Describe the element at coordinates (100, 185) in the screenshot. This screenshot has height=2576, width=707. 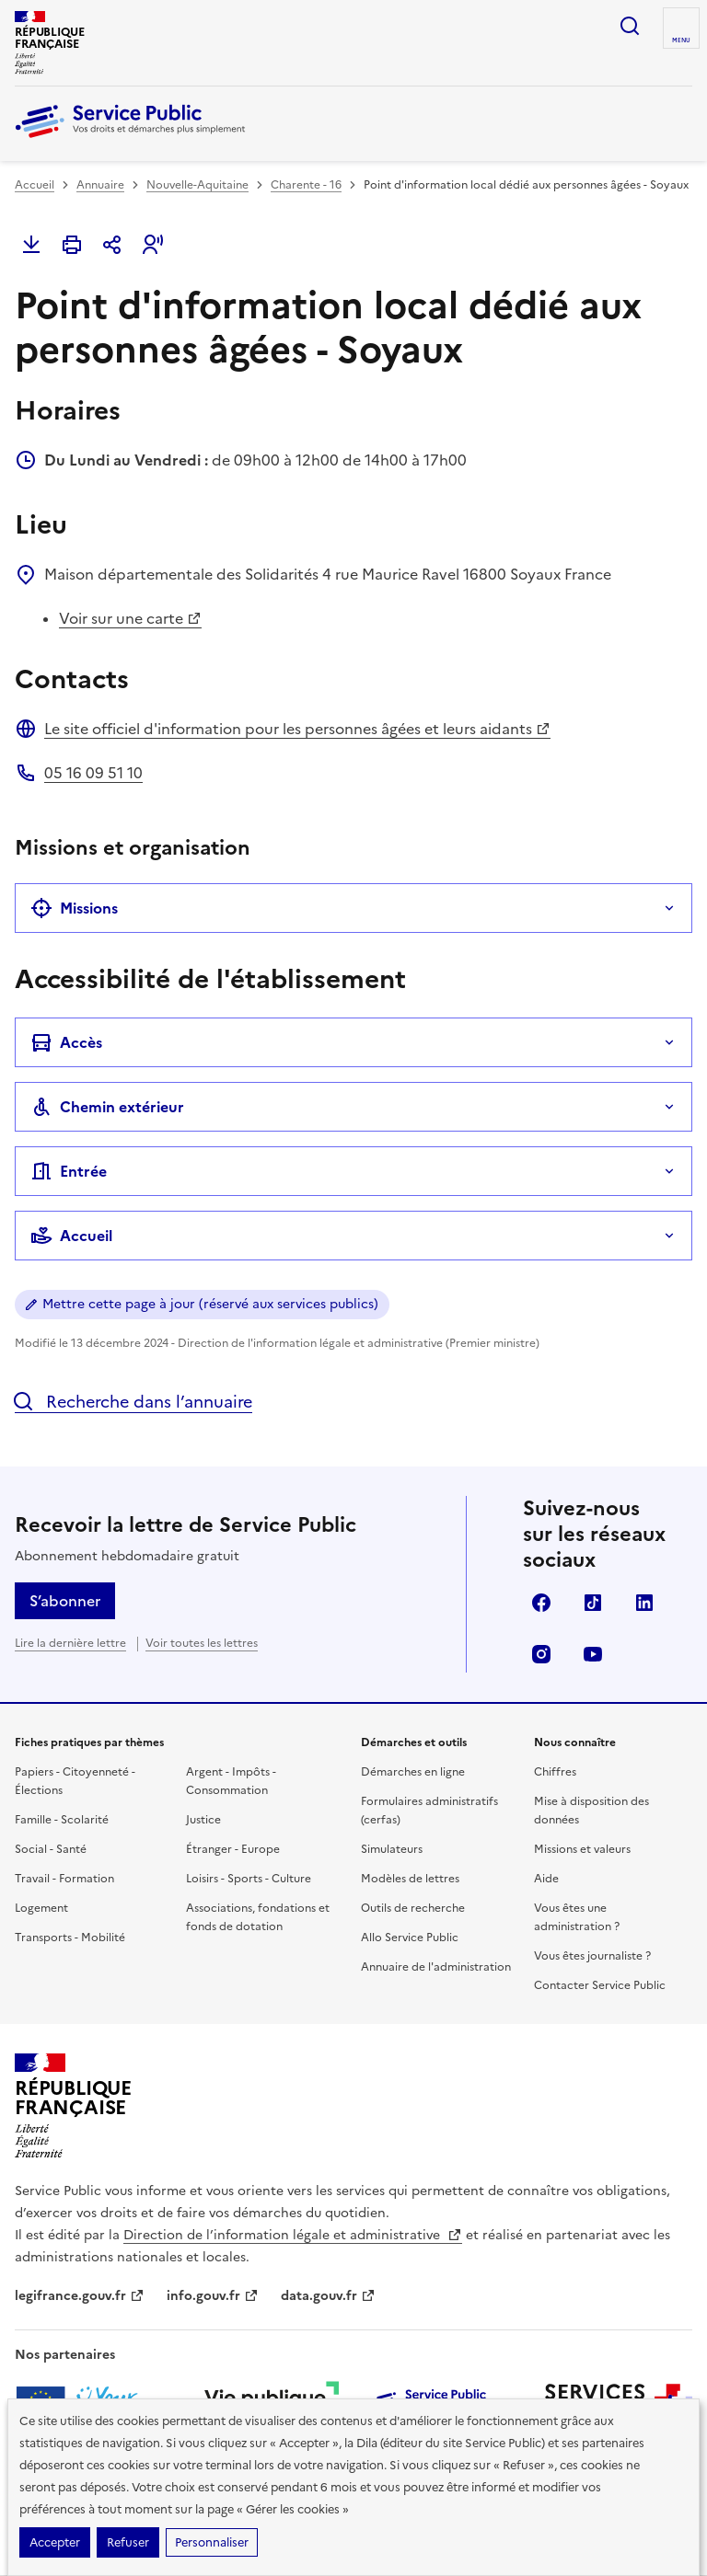
I see `Annuaire` at that location.